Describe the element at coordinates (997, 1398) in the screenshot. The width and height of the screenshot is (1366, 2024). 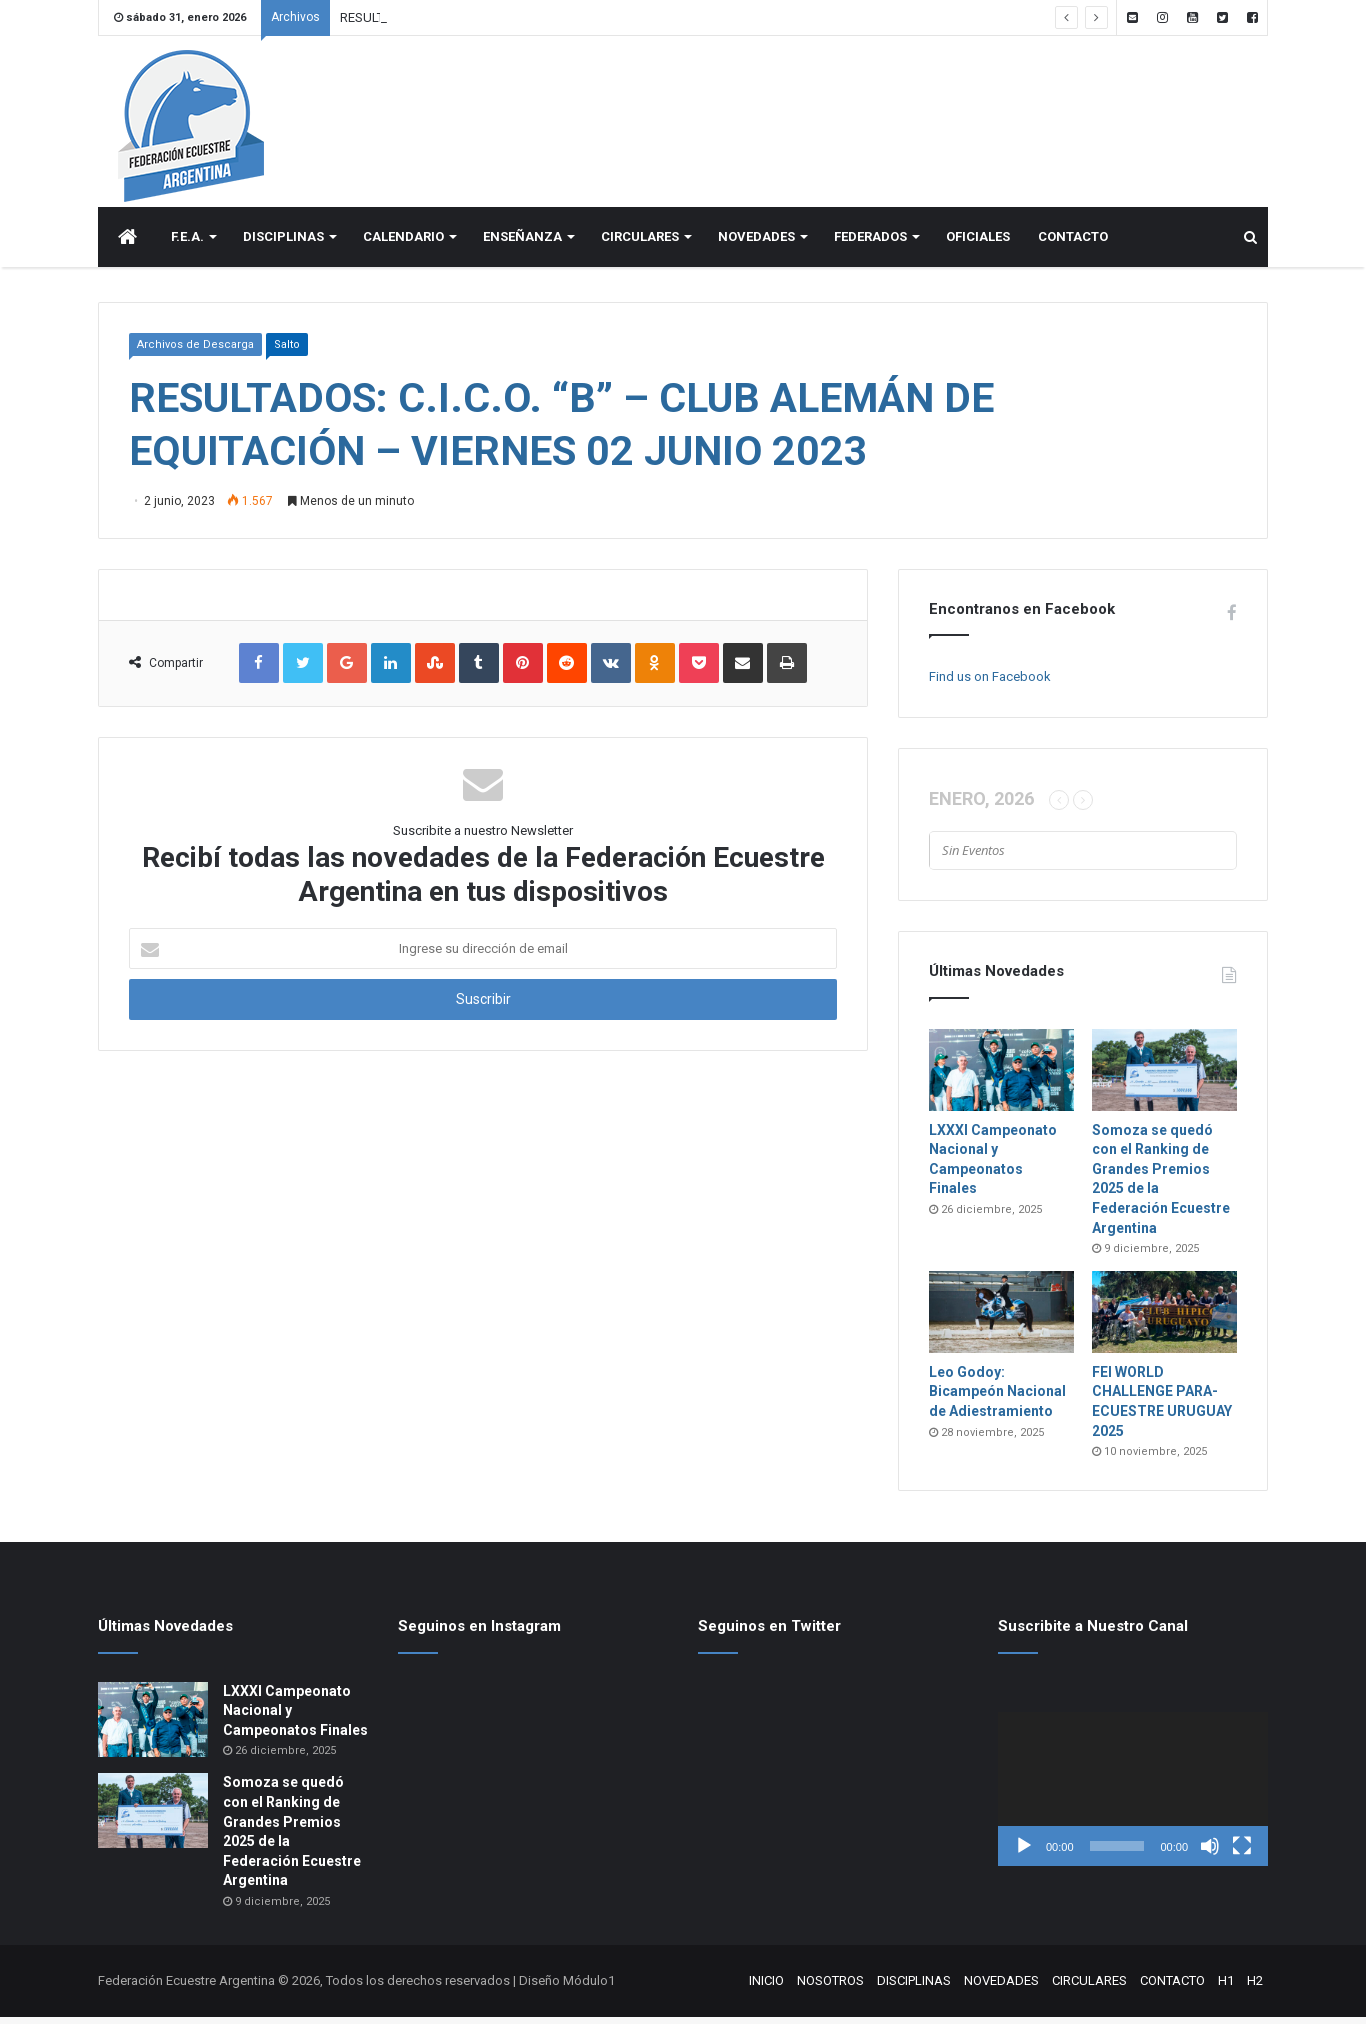
I see `Leo Godoy: Bicampeón Nacional de Adiestramiento` at that location.